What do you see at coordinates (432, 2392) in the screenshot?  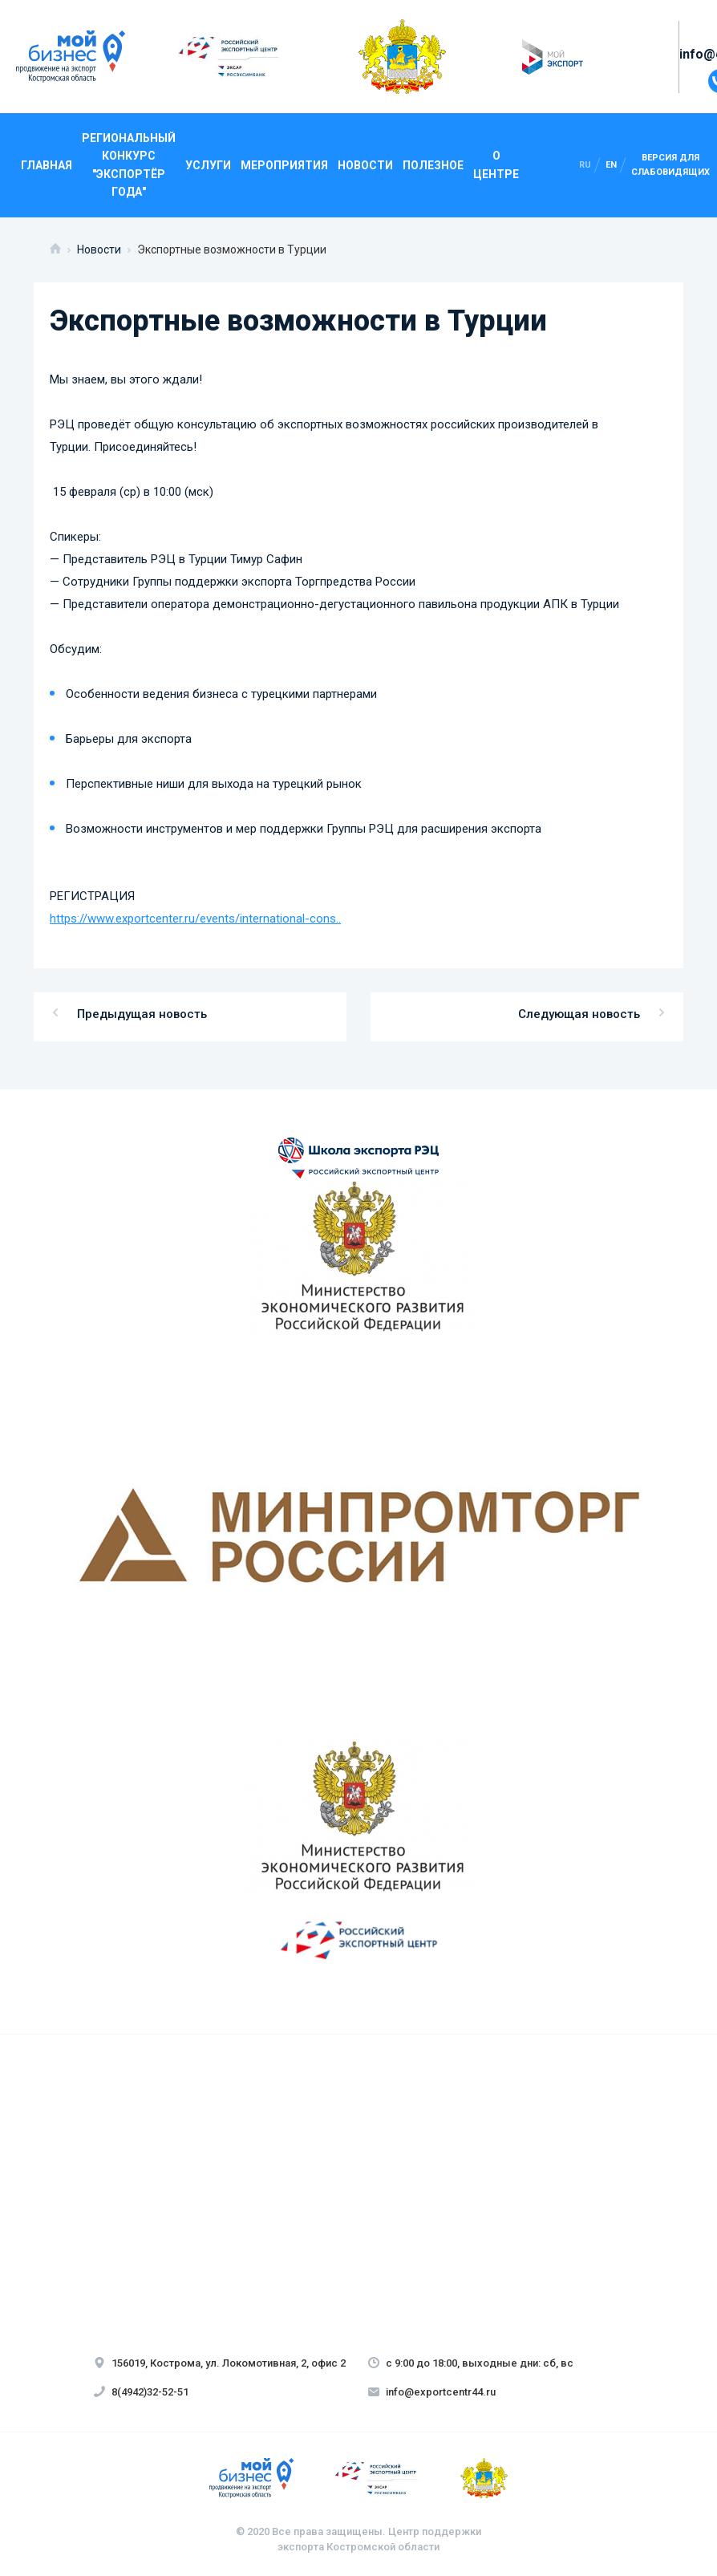 I see `info@exportcentr44.ru` at bounding box center [432, 2392].